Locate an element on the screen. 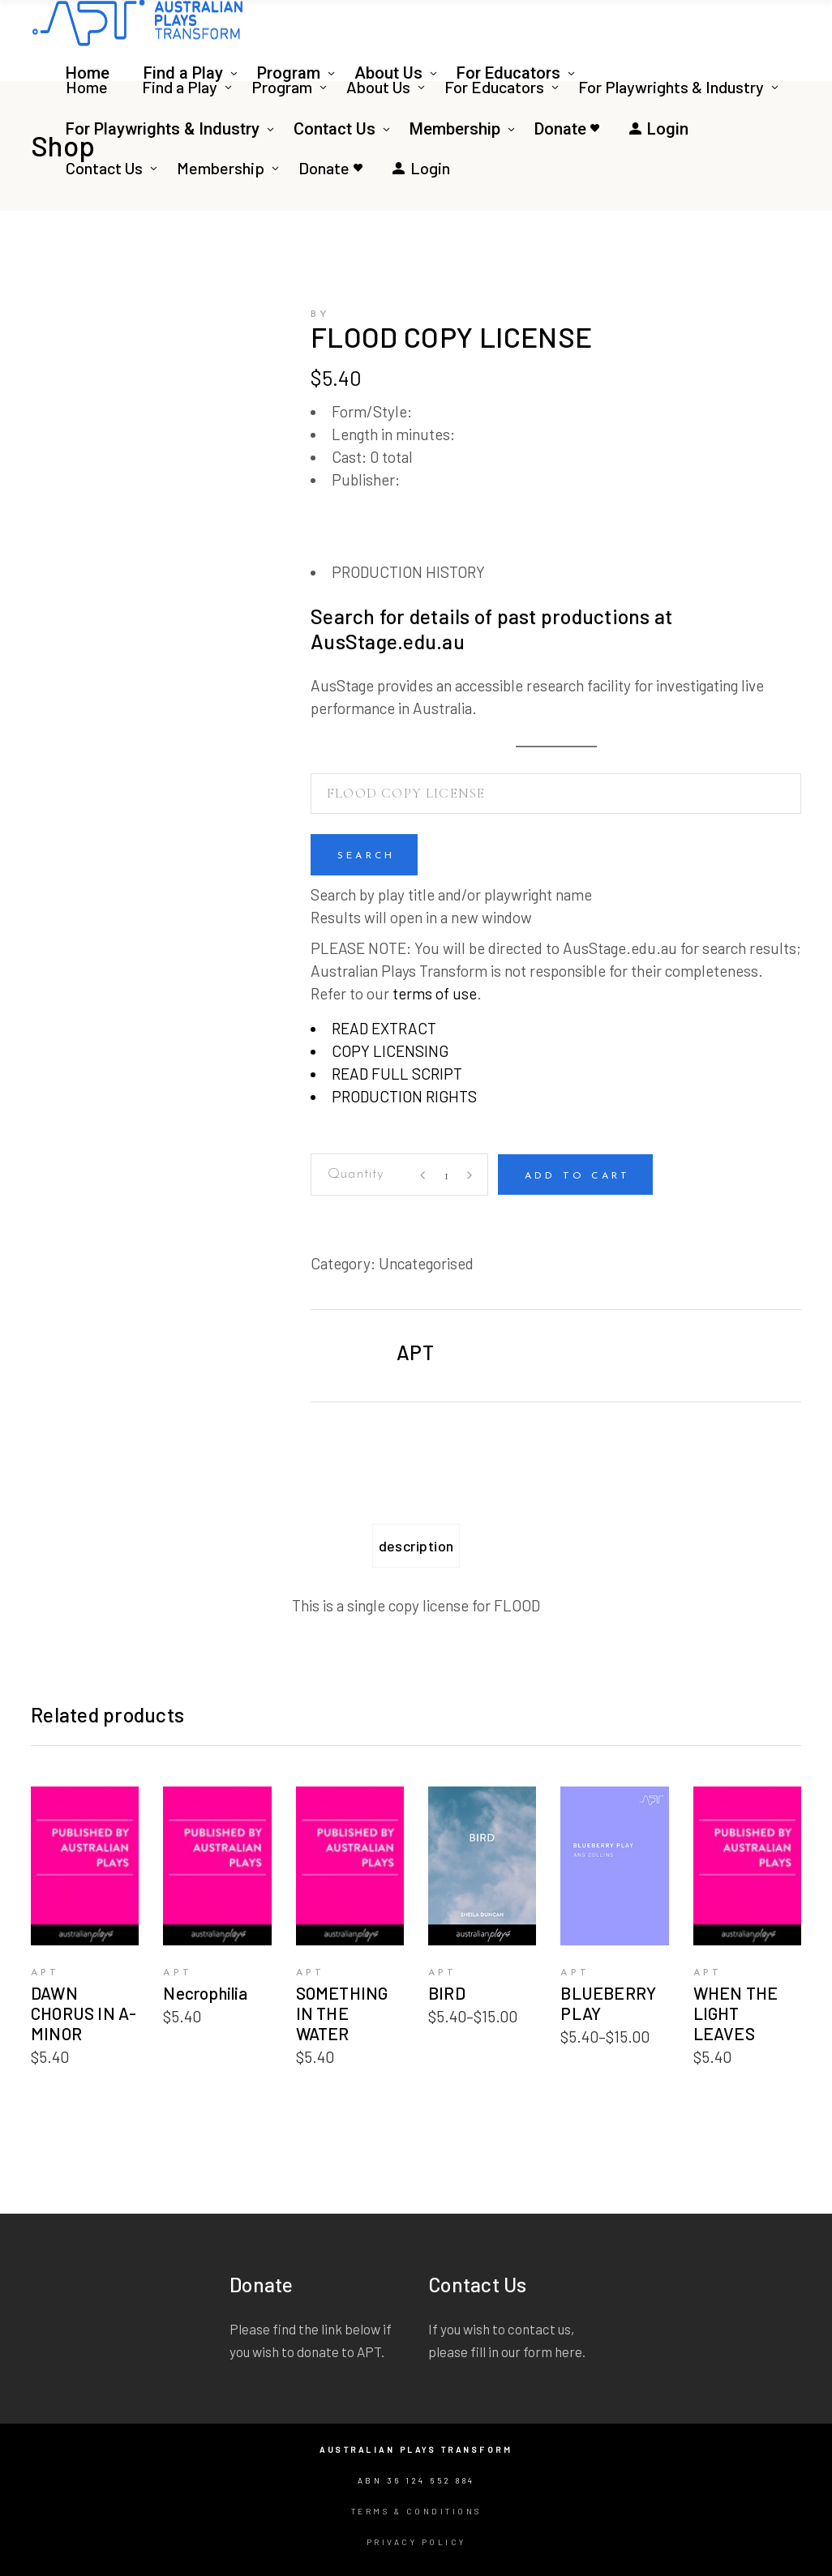 The width and height of the screenshot is (832, 2576). DAWN CHORUS IN A-MINOR is located at coordinates (84, 2013).